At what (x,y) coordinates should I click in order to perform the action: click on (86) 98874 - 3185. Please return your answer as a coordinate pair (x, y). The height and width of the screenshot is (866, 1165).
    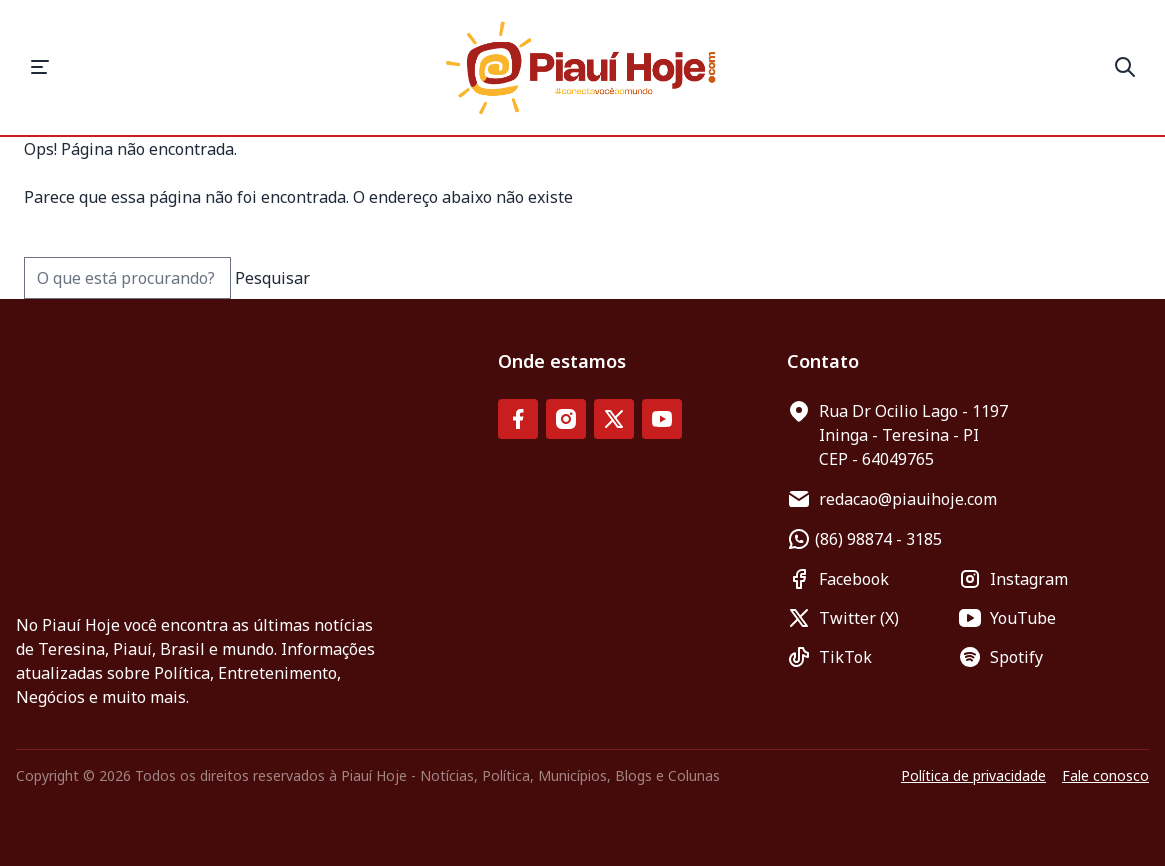
    Looking at the image, I should click on (864, 539).